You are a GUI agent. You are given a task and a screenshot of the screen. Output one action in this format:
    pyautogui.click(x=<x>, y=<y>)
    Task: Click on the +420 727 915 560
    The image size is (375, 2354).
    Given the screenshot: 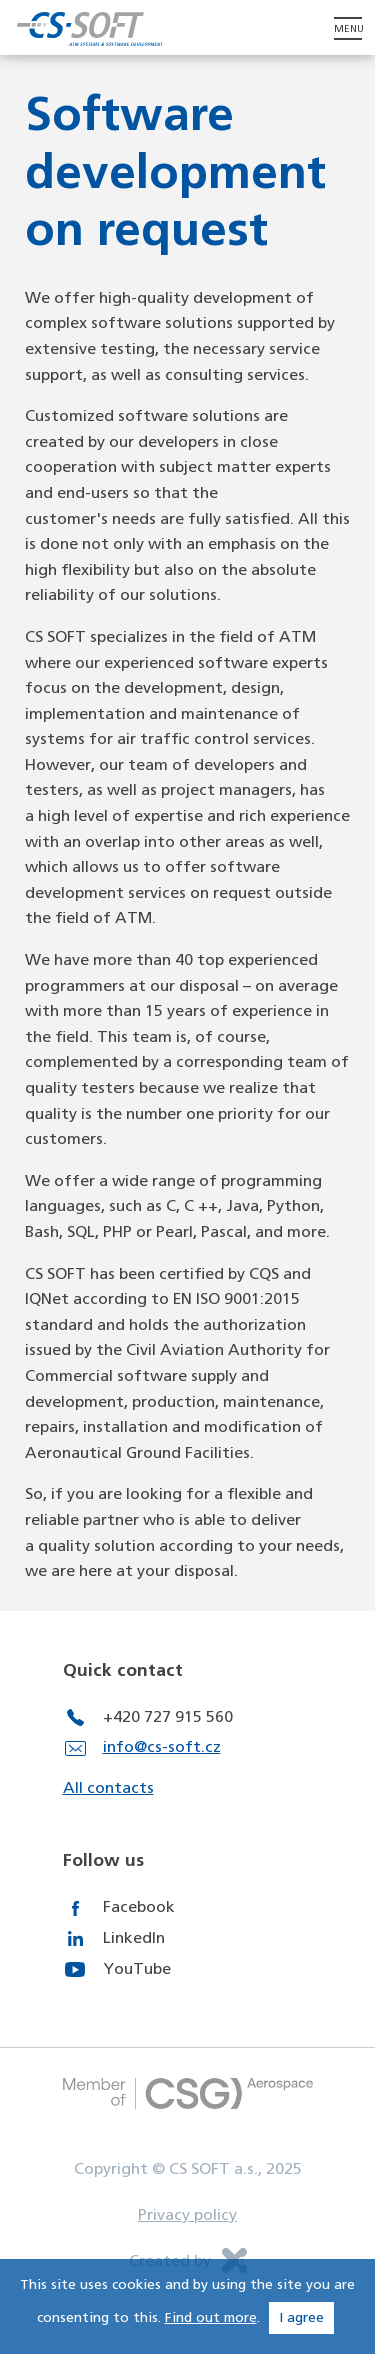 What is the action you would take?
    pyautogui.click(x=168, y=1717)
    